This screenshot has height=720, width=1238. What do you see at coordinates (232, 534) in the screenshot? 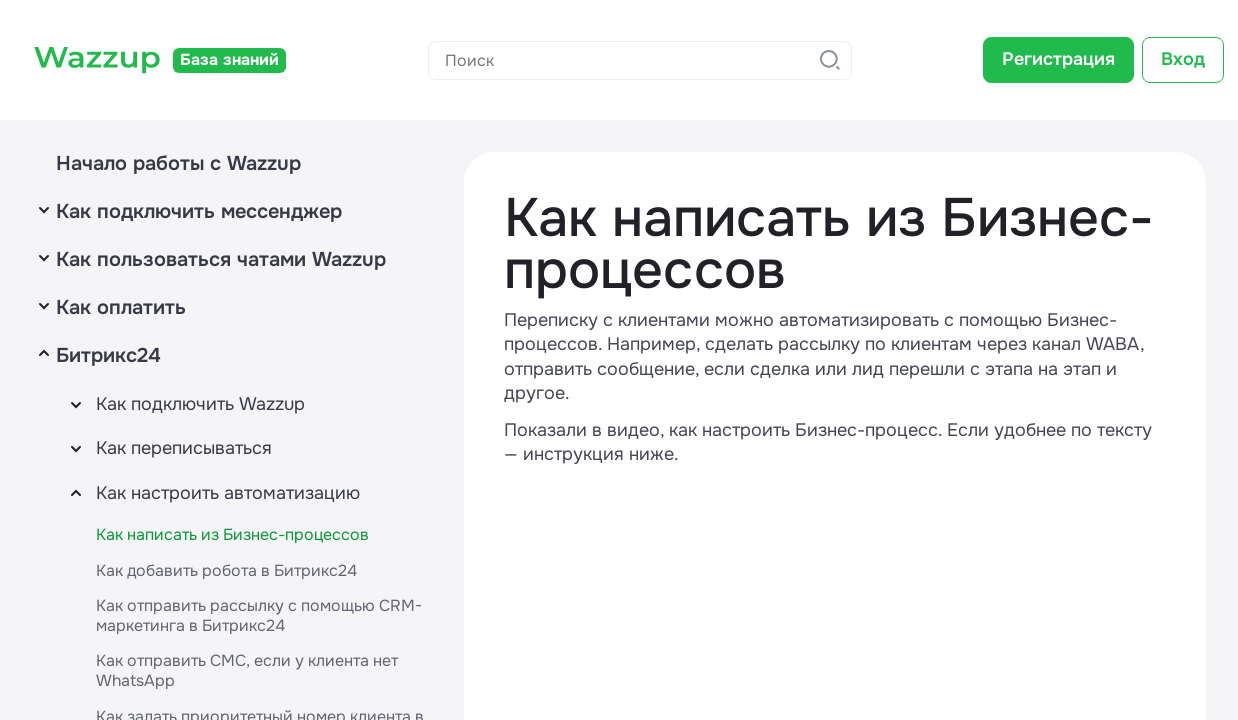
I see `Как написать из Бизнес-процессов` at bounding box center [232, 534].